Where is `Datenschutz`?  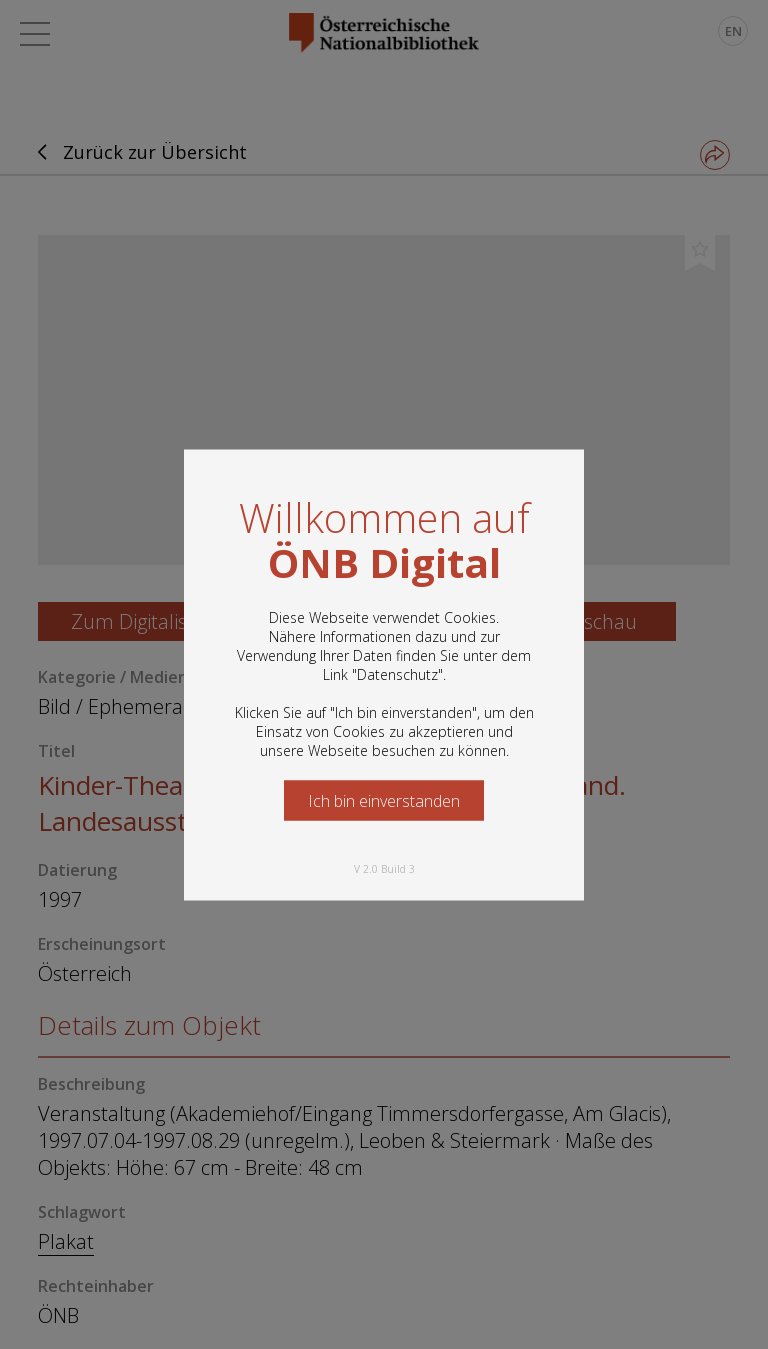
Datenschutz is located at coordinates (397, 673).